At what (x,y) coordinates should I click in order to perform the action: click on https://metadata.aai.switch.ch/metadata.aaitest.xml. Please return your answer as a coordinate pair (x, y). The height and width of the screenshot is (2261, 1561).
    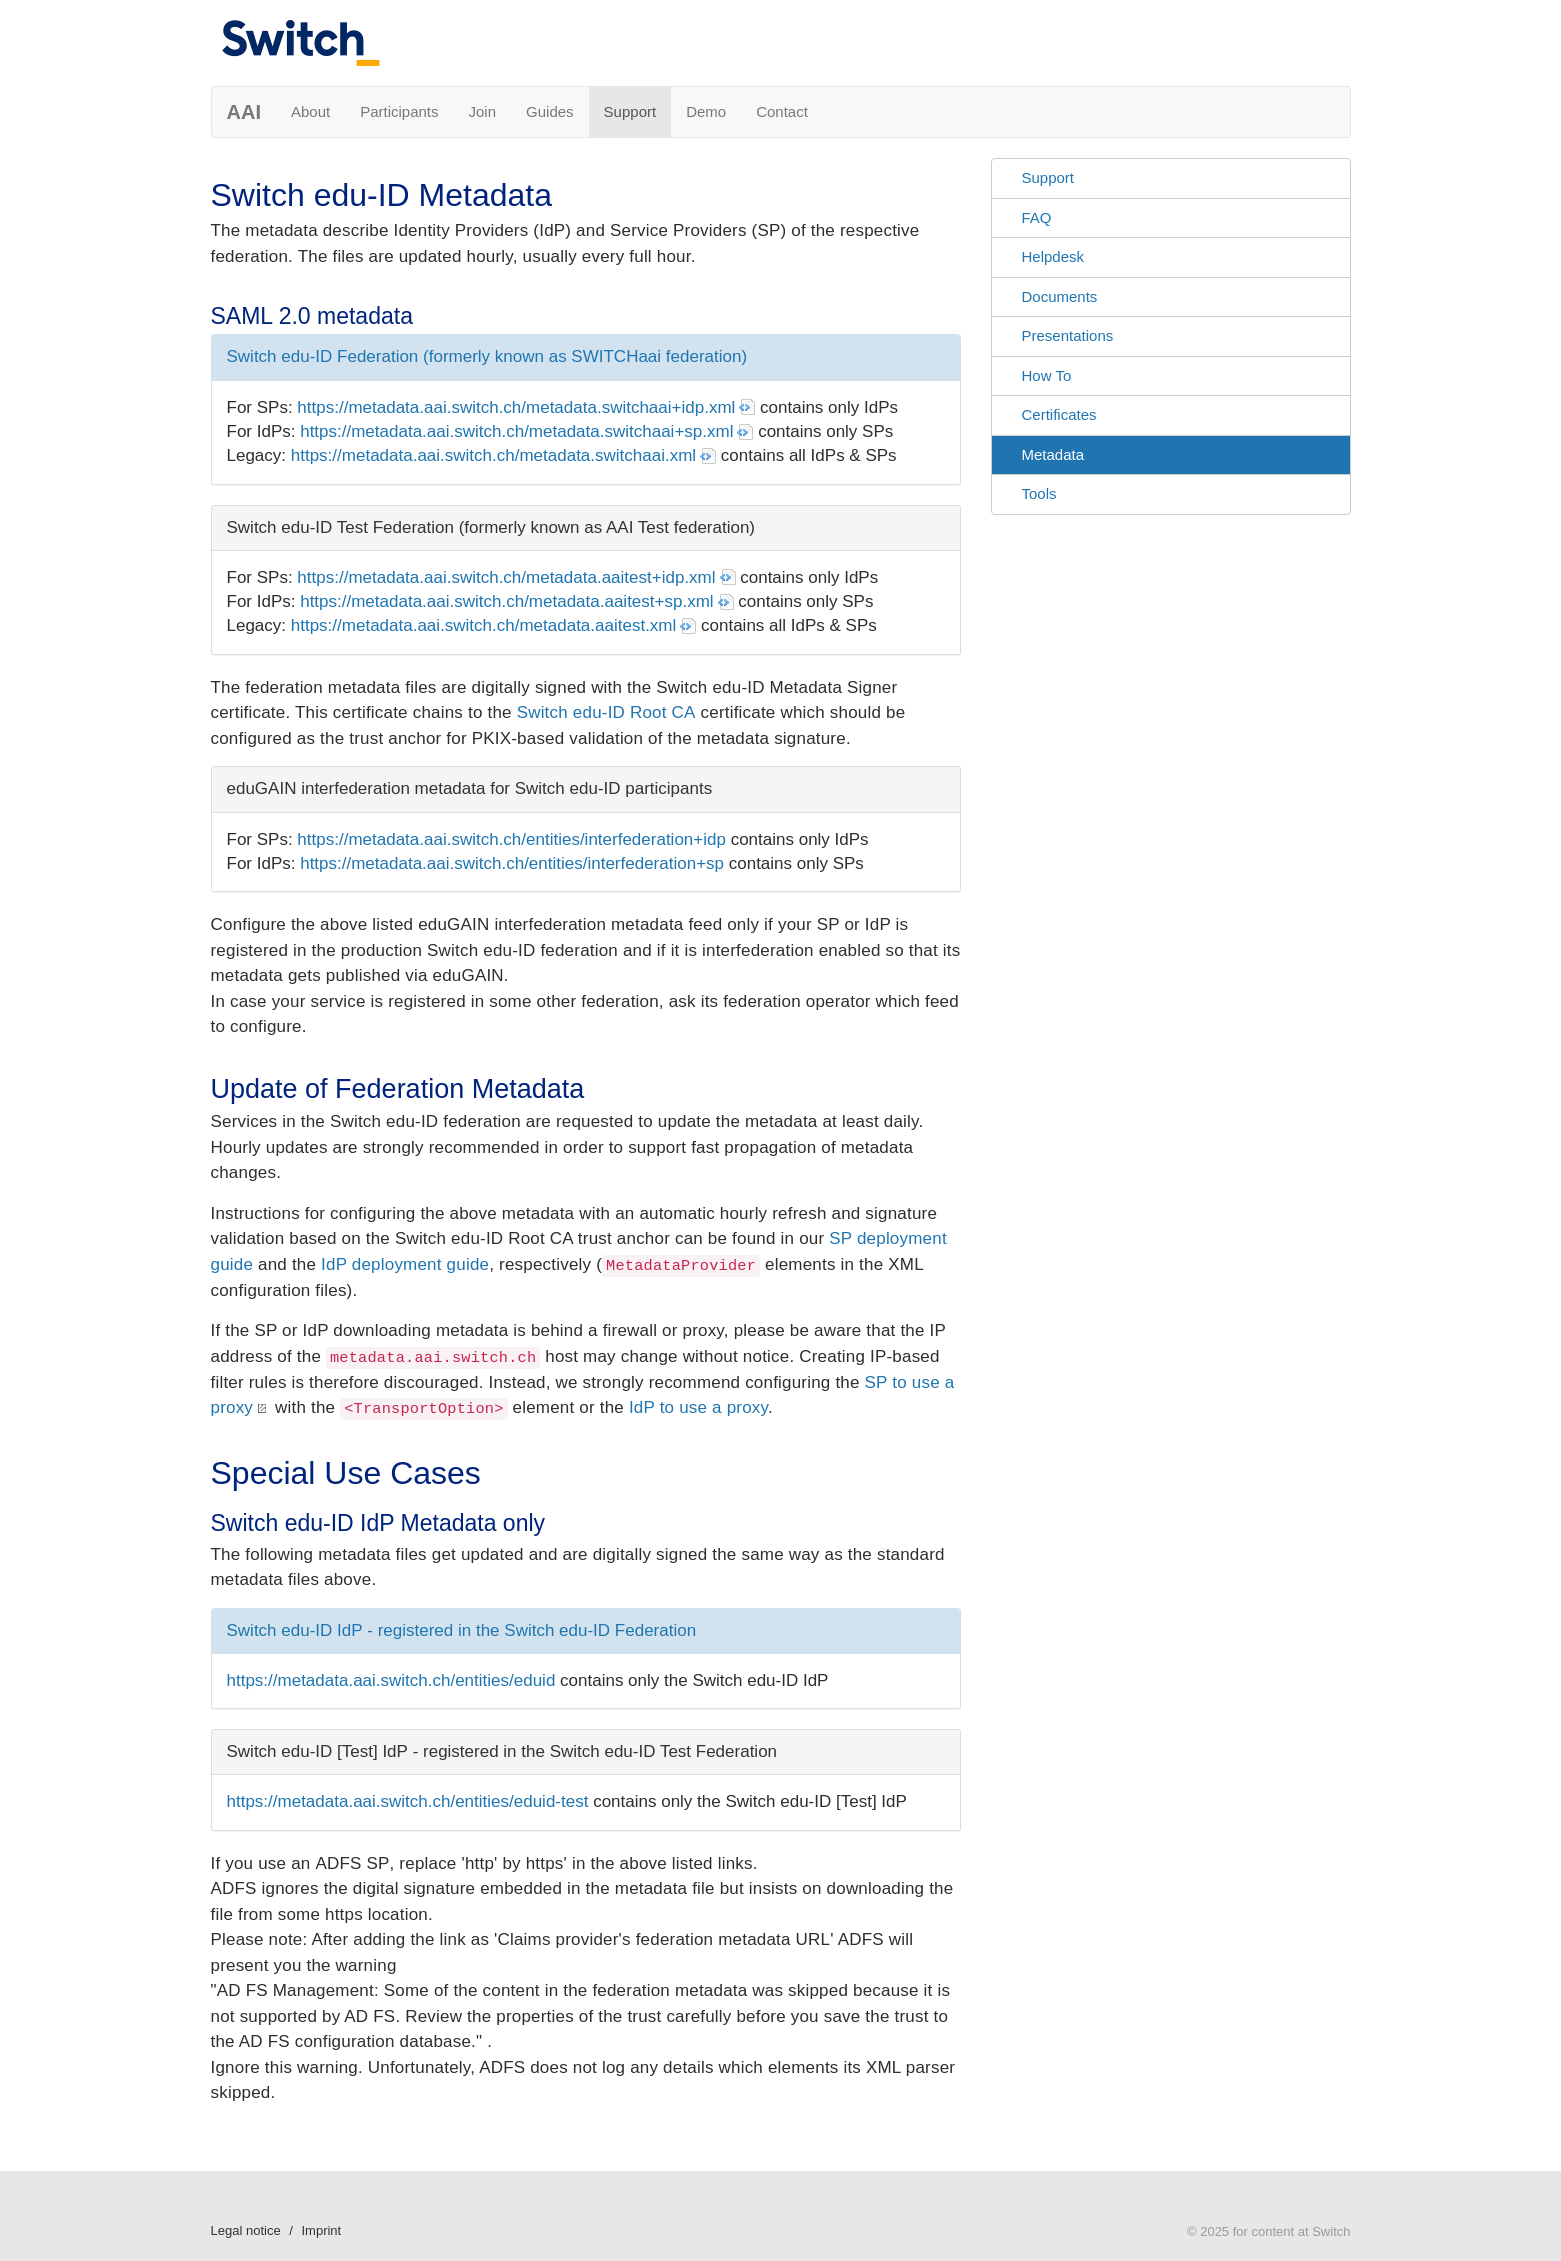
    Looking at the image, I should click on (484, 625).